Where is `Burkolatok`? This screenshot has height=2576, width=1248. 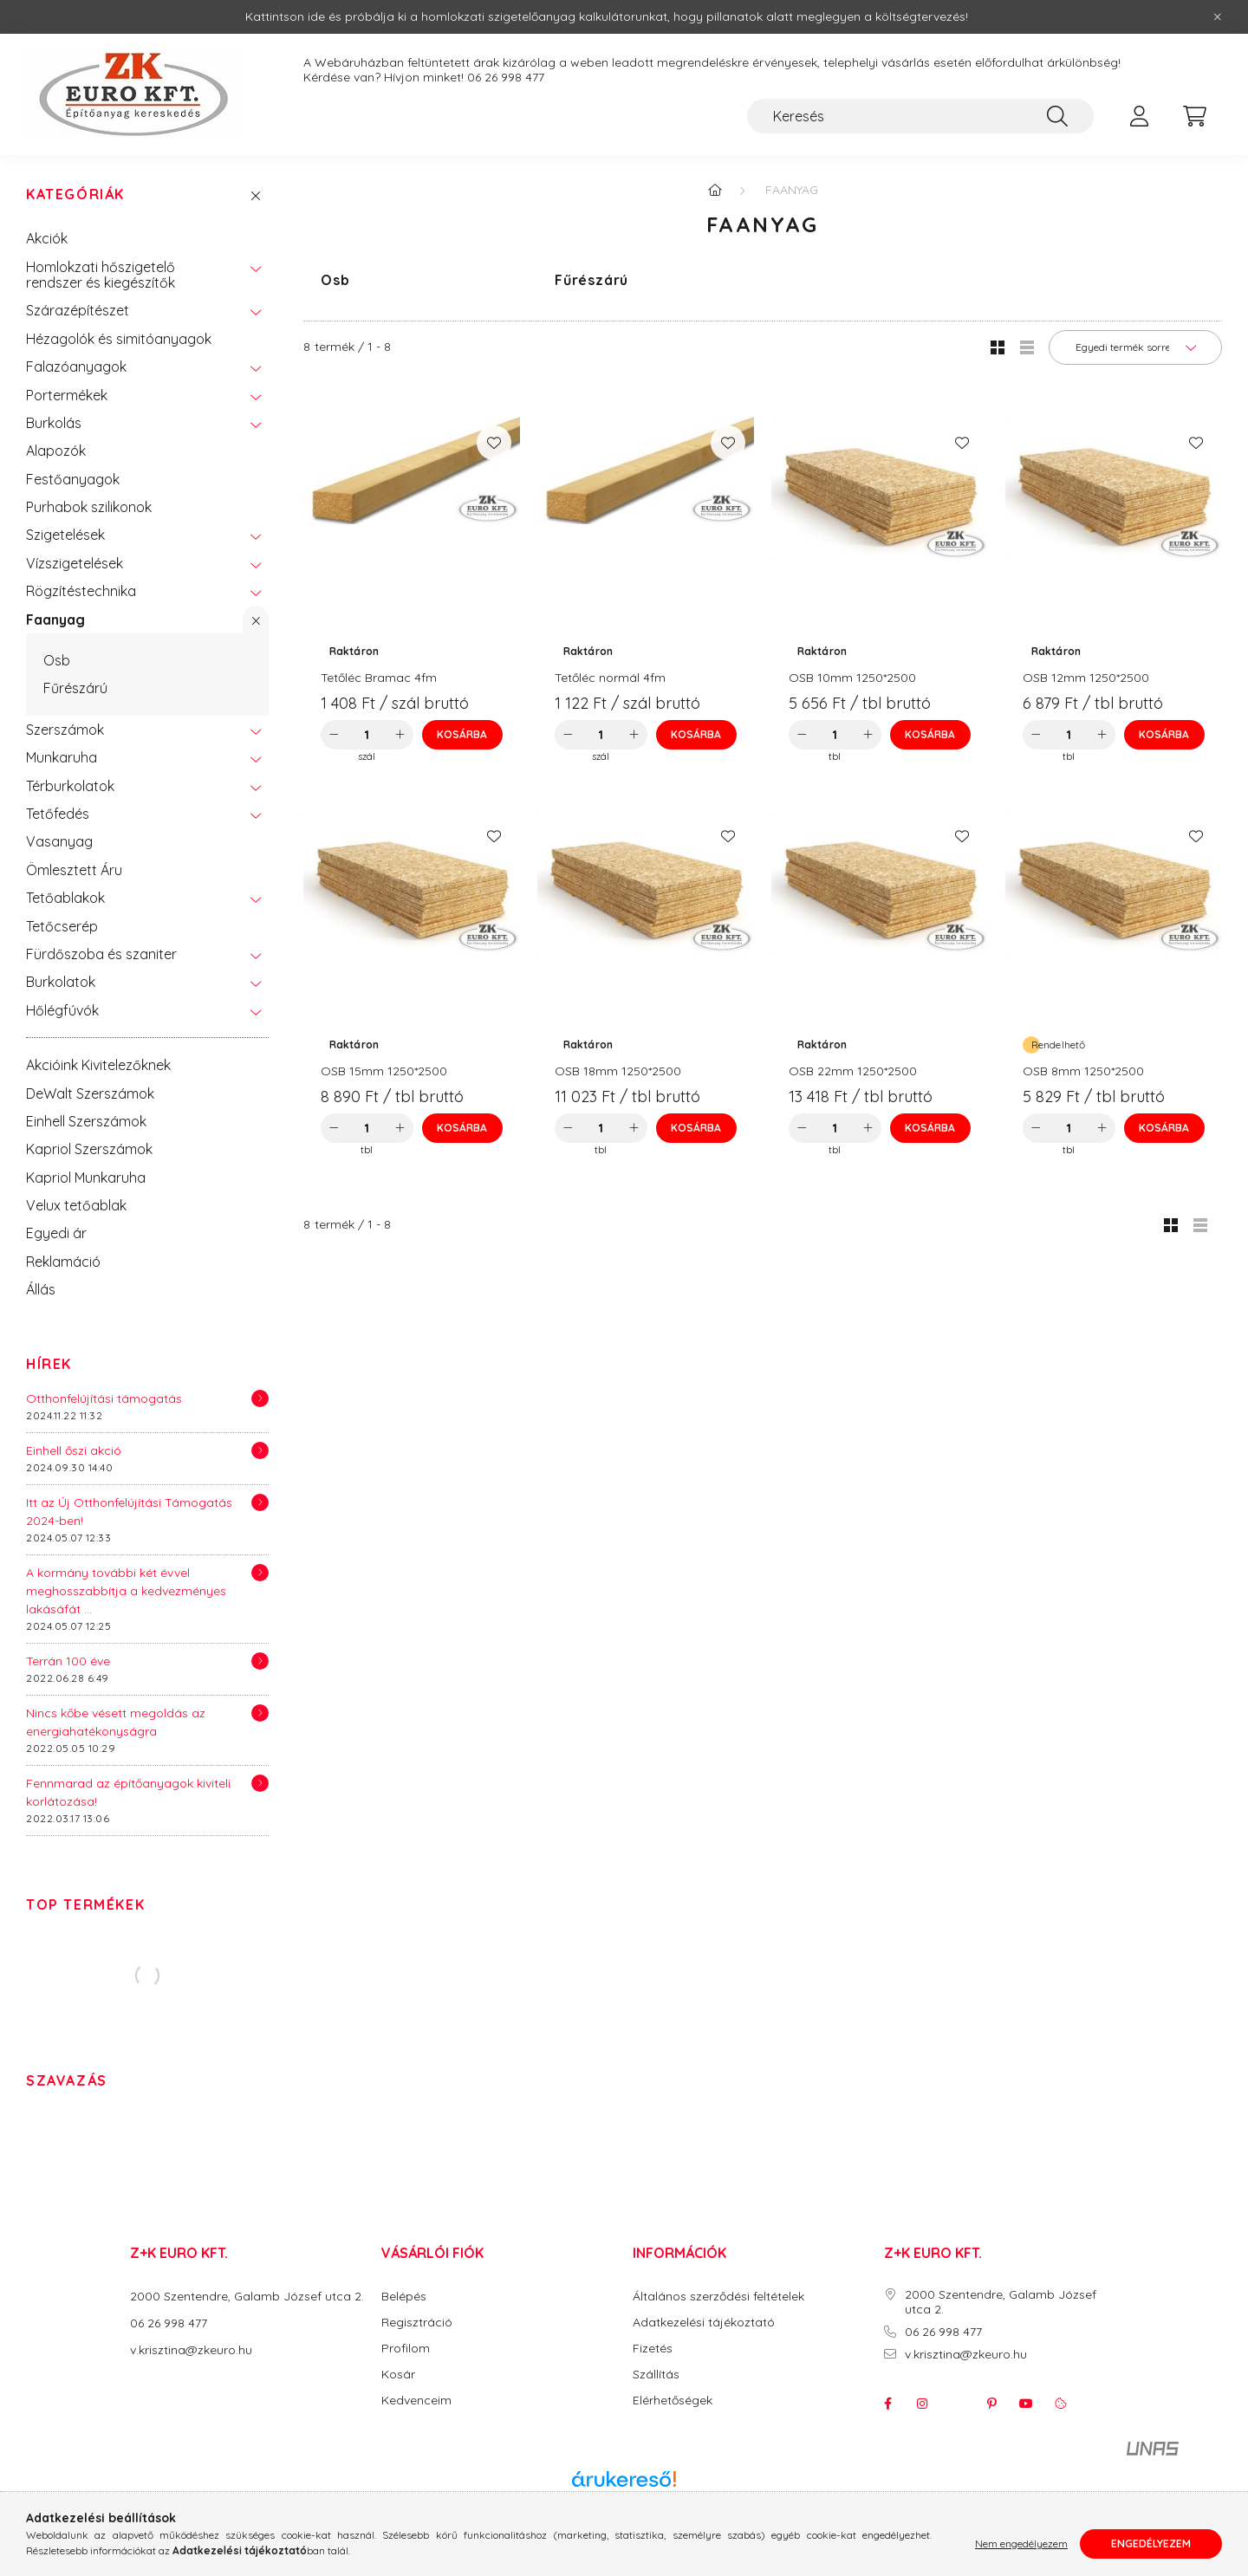 Burkolatok is located at coordinates (60, 981).